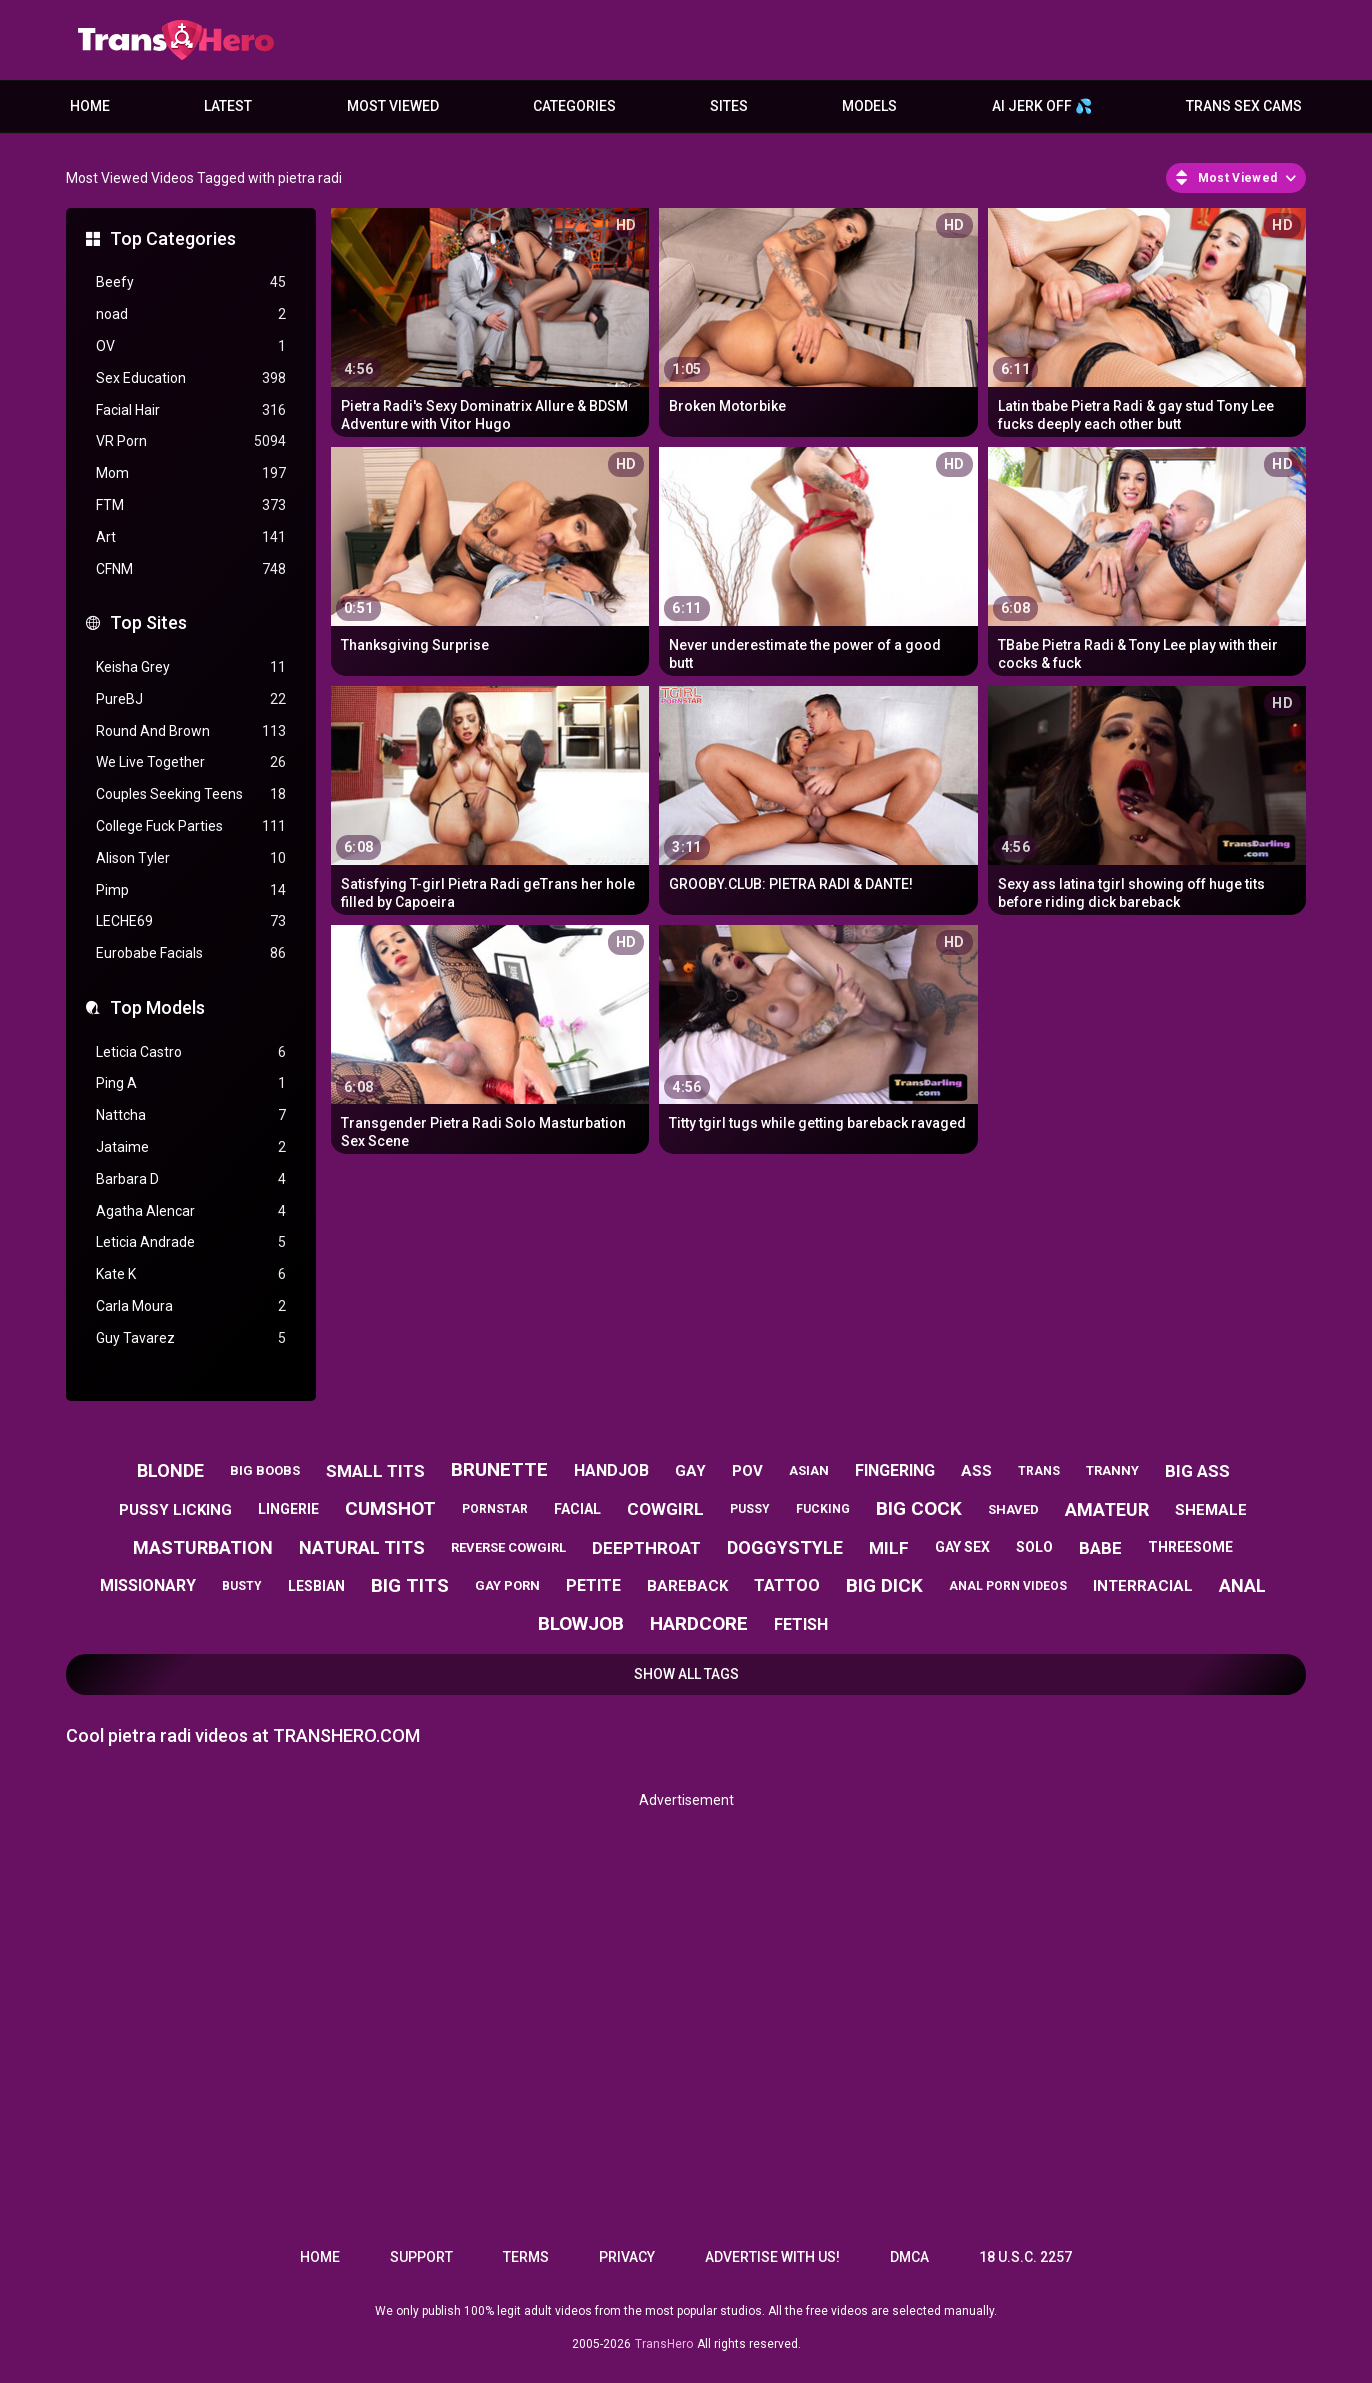 This screenshot has height=2383, width=1372. What do you see at coordinates (191, 731) in the screenshot?
I see `Round And Brown` at bounding box center [191, 731].